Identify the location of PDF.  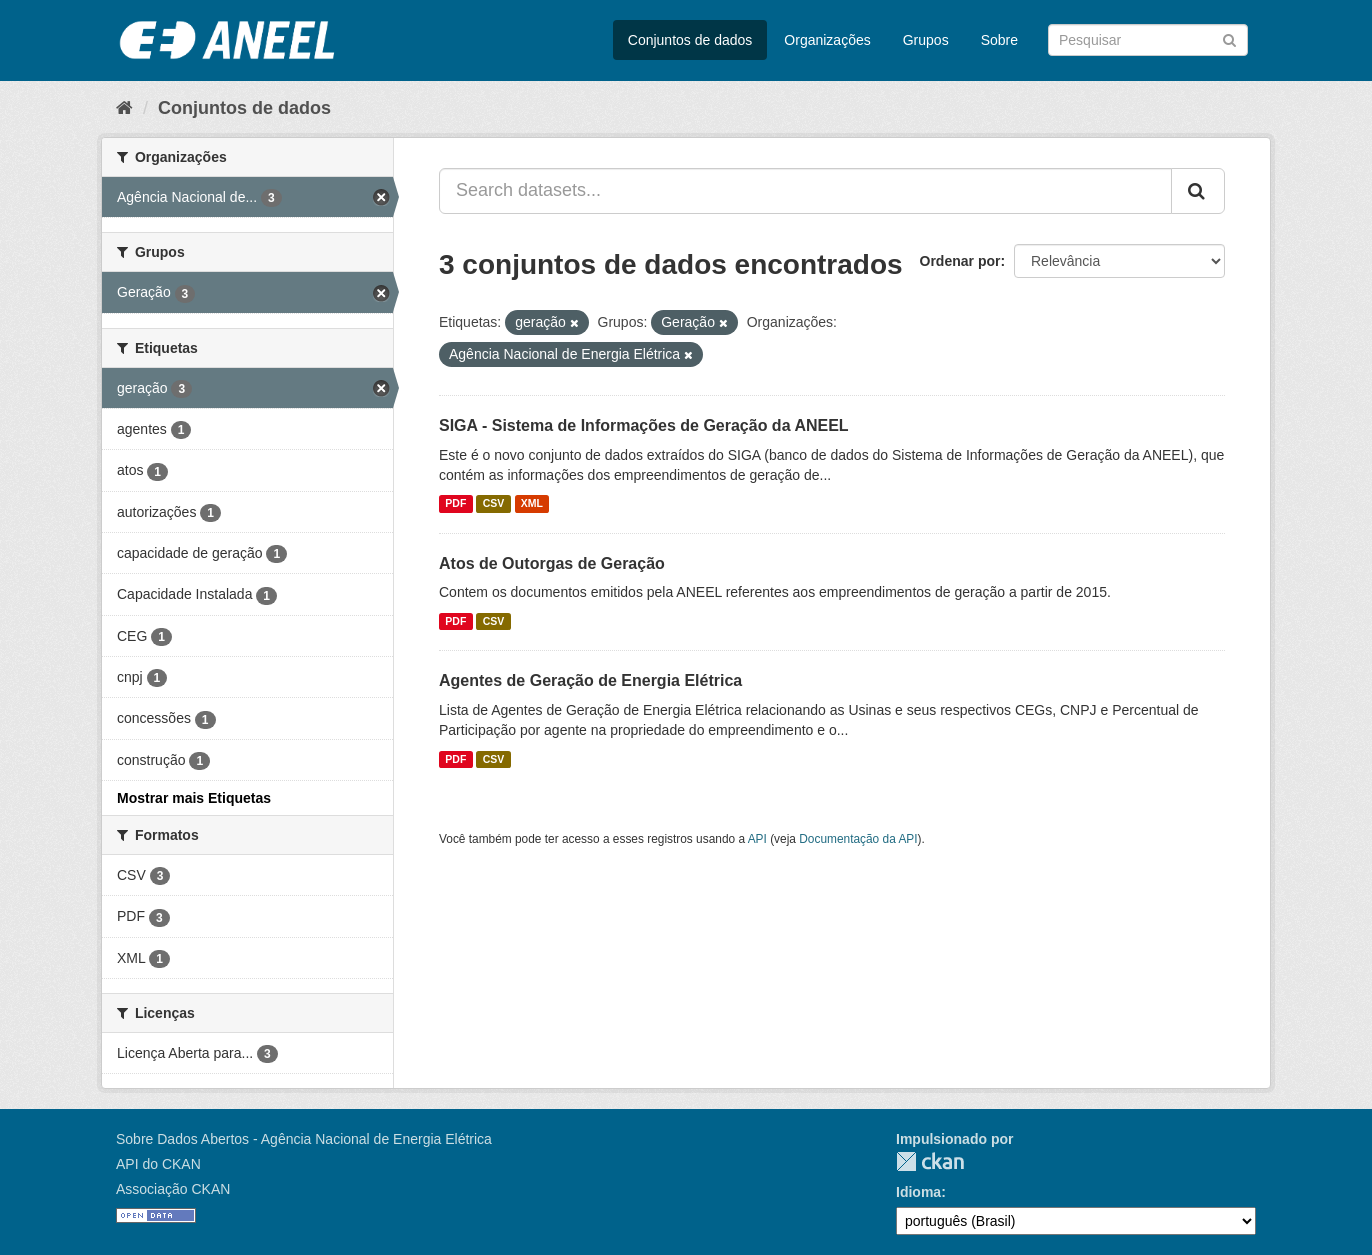
(455, 504).